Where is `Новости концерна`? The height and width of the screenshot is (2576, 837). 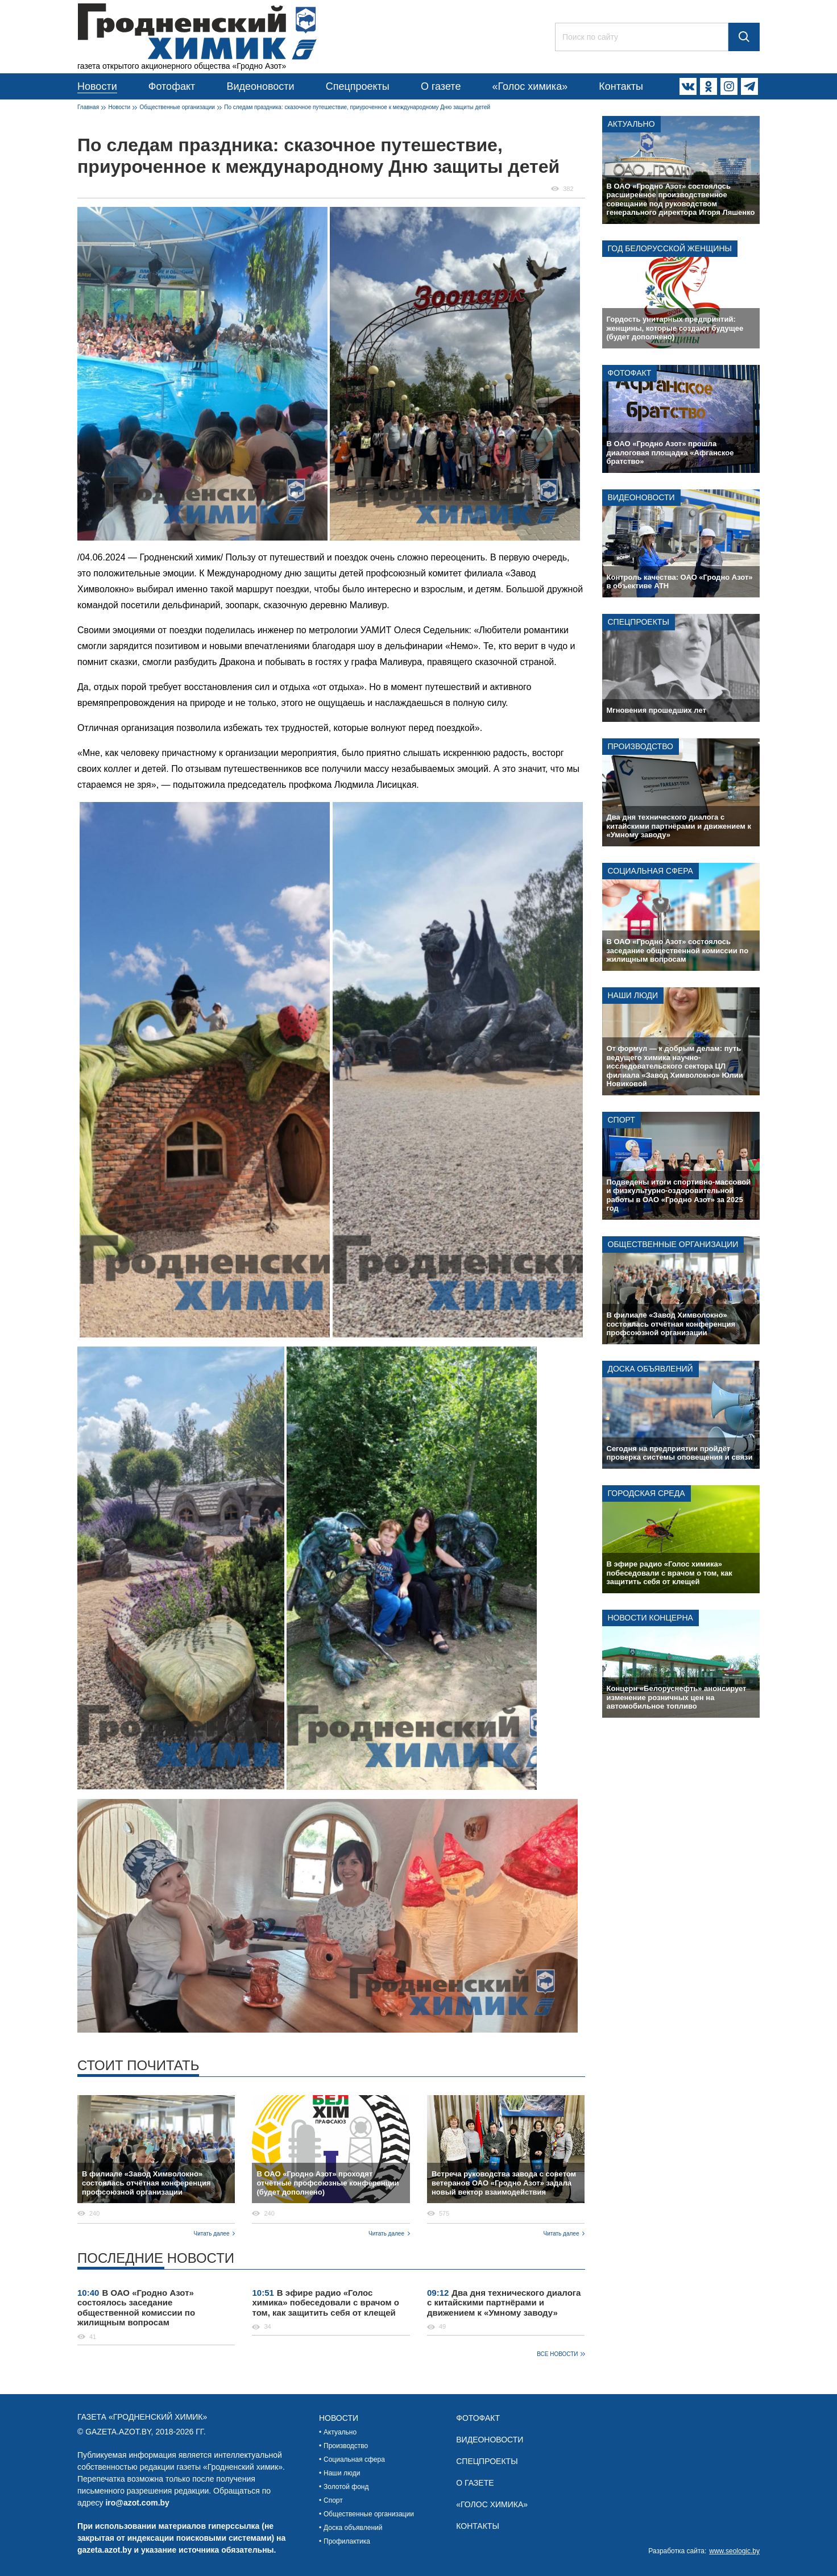 Новости концерна is located at coordinates (650, 1617).